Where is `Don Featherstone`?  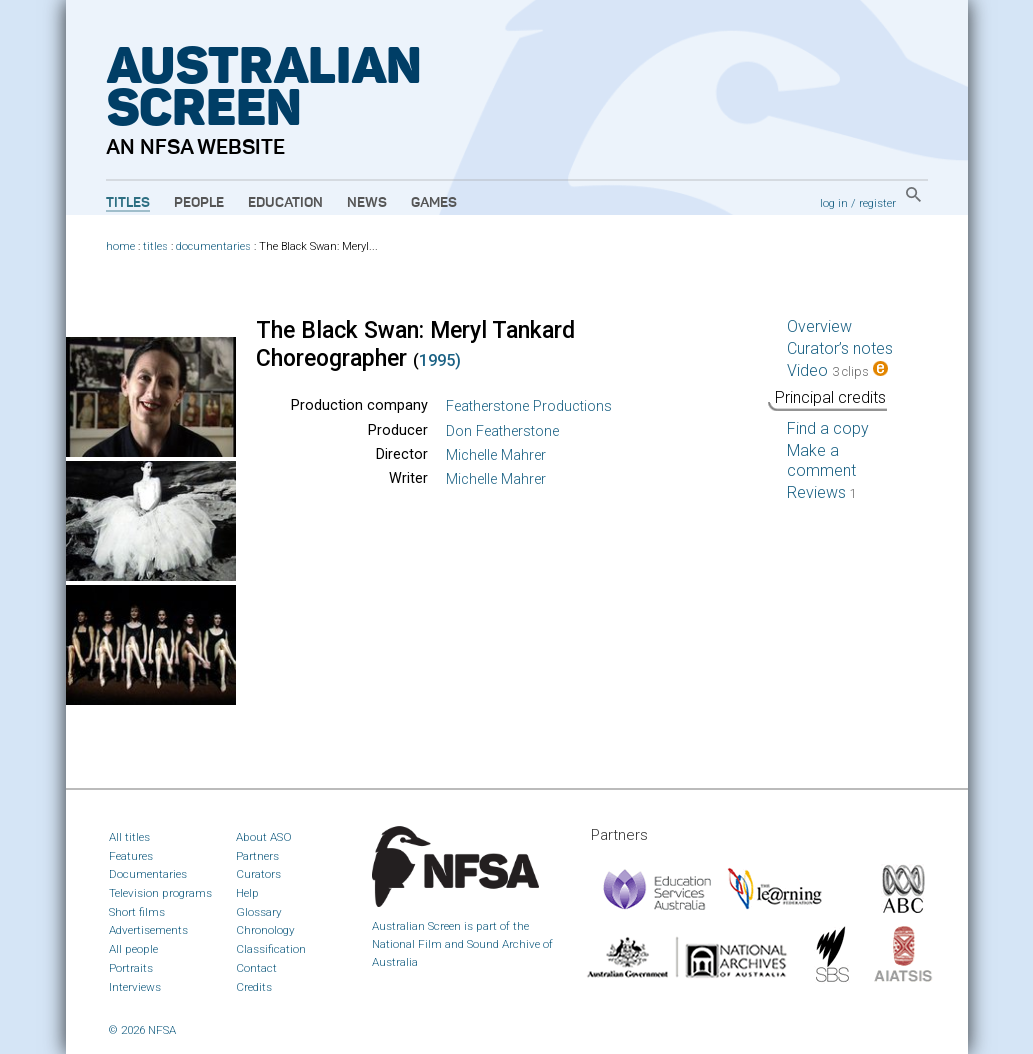 Don Featherstone is located at coordinates (502, 431).